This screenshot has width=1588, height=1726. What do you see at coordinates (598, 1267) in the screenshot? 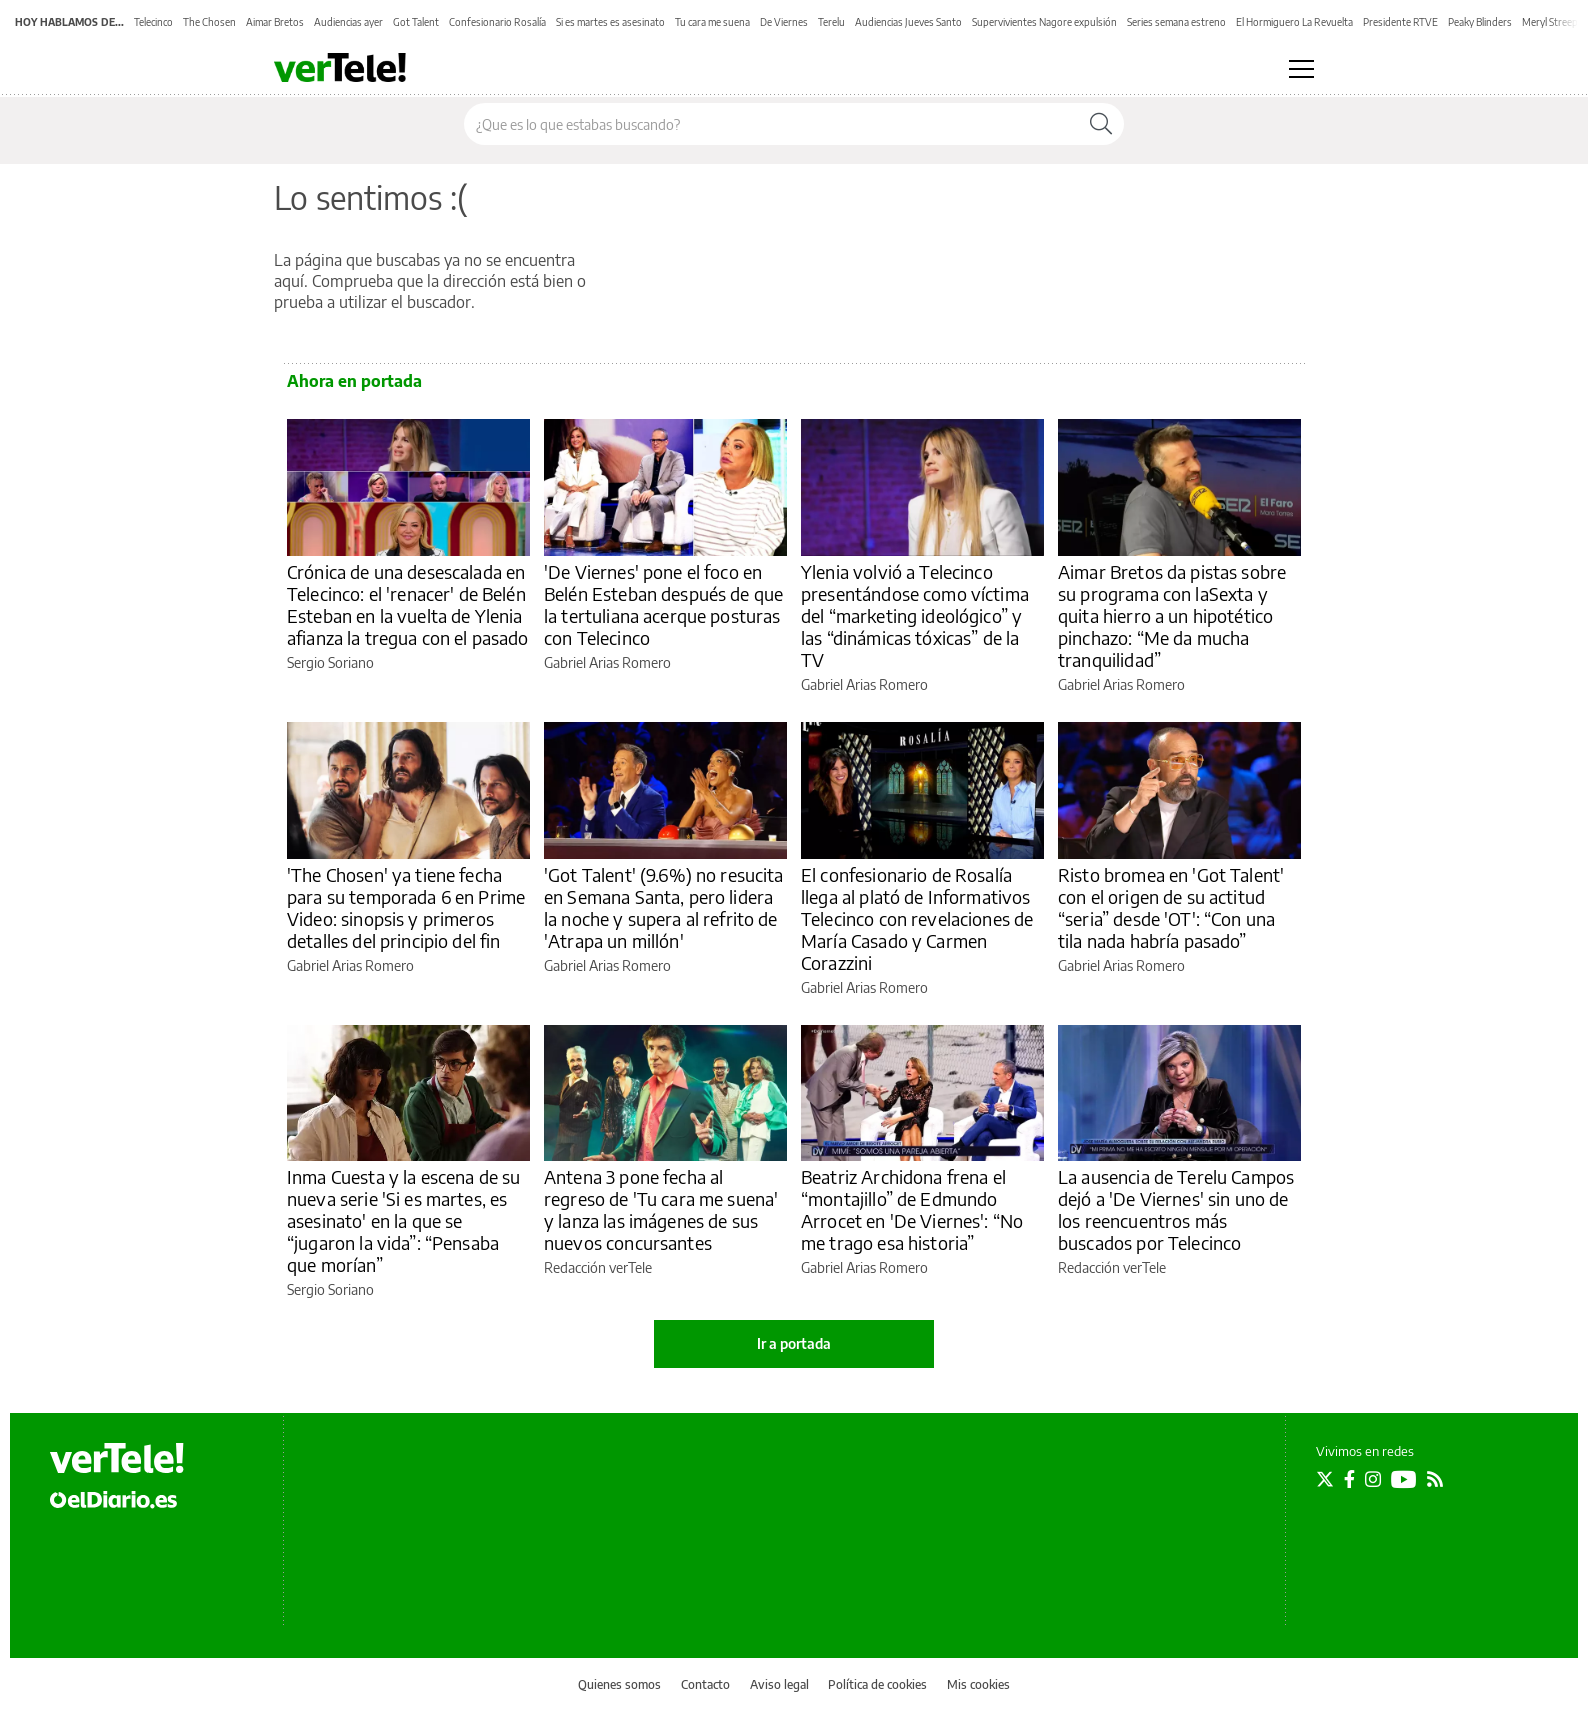
I see `Redacción verTele` at bounding box center [598, 1267].